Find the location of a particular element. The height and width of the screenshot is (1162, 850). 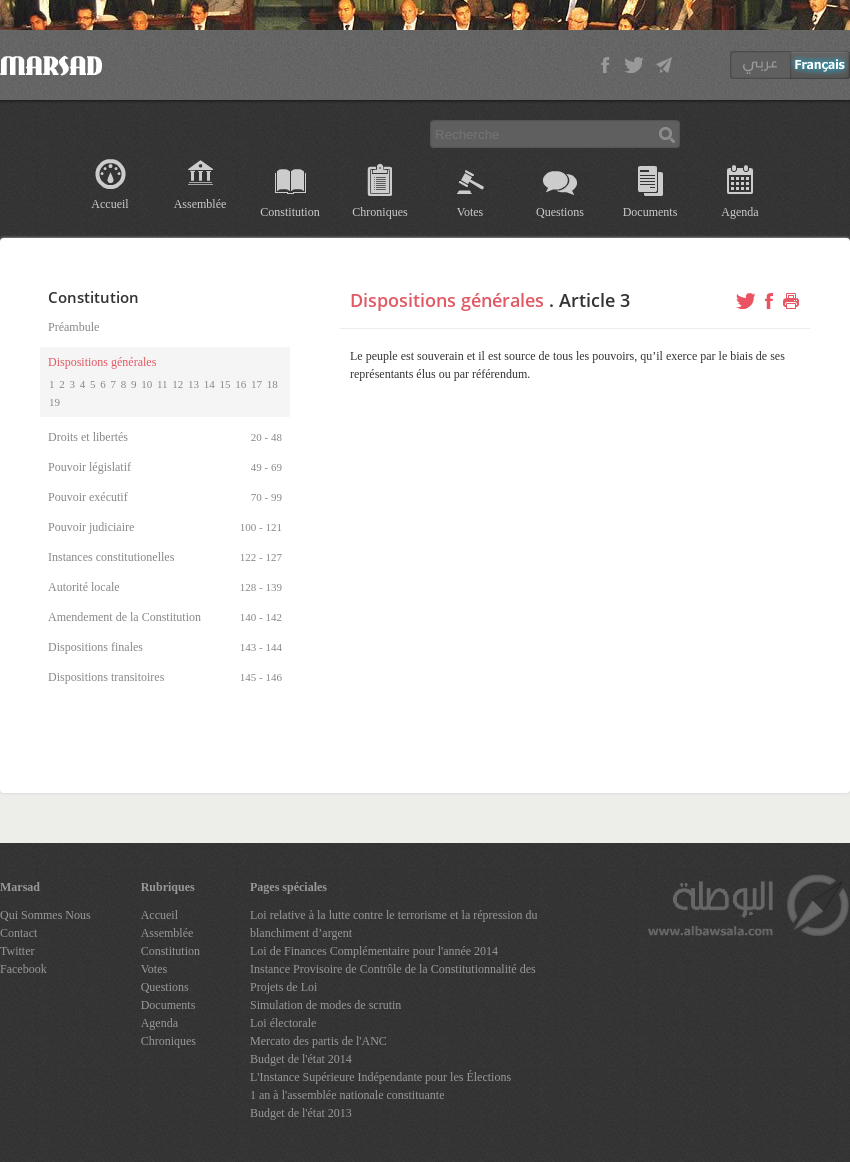

13 is located at coordinates (193, 384).